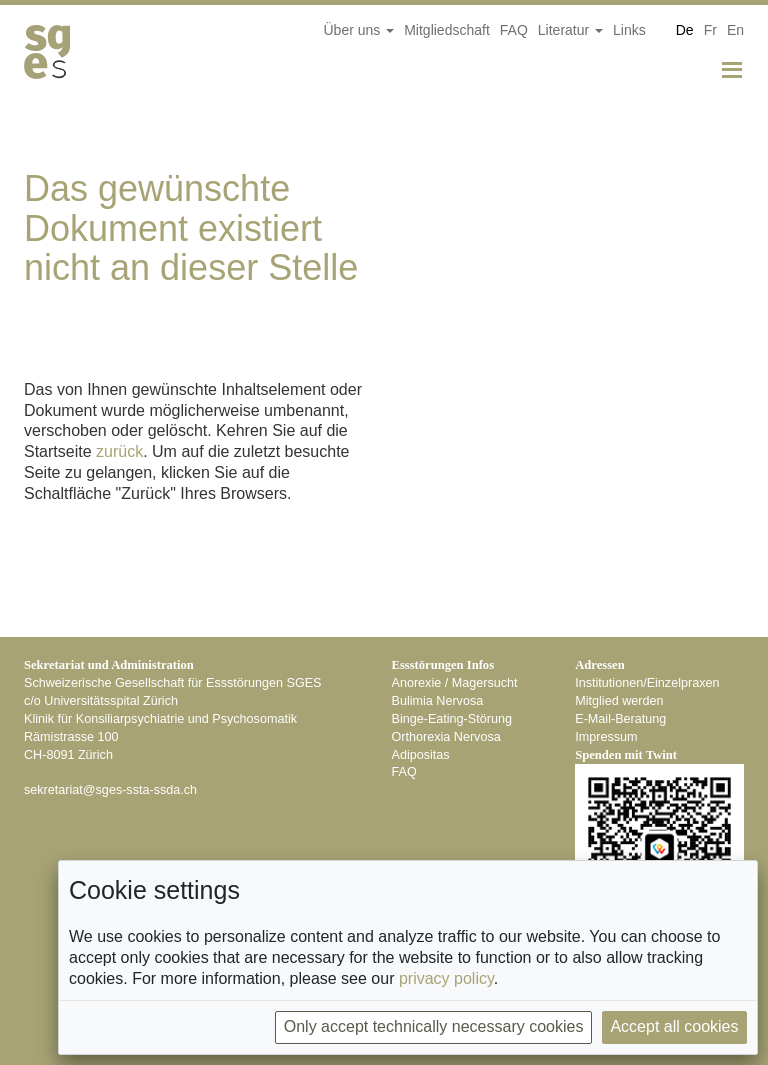 The width and height of the screenshot is (768, 1065). I want to click on Adipositas, so click(421, 755).